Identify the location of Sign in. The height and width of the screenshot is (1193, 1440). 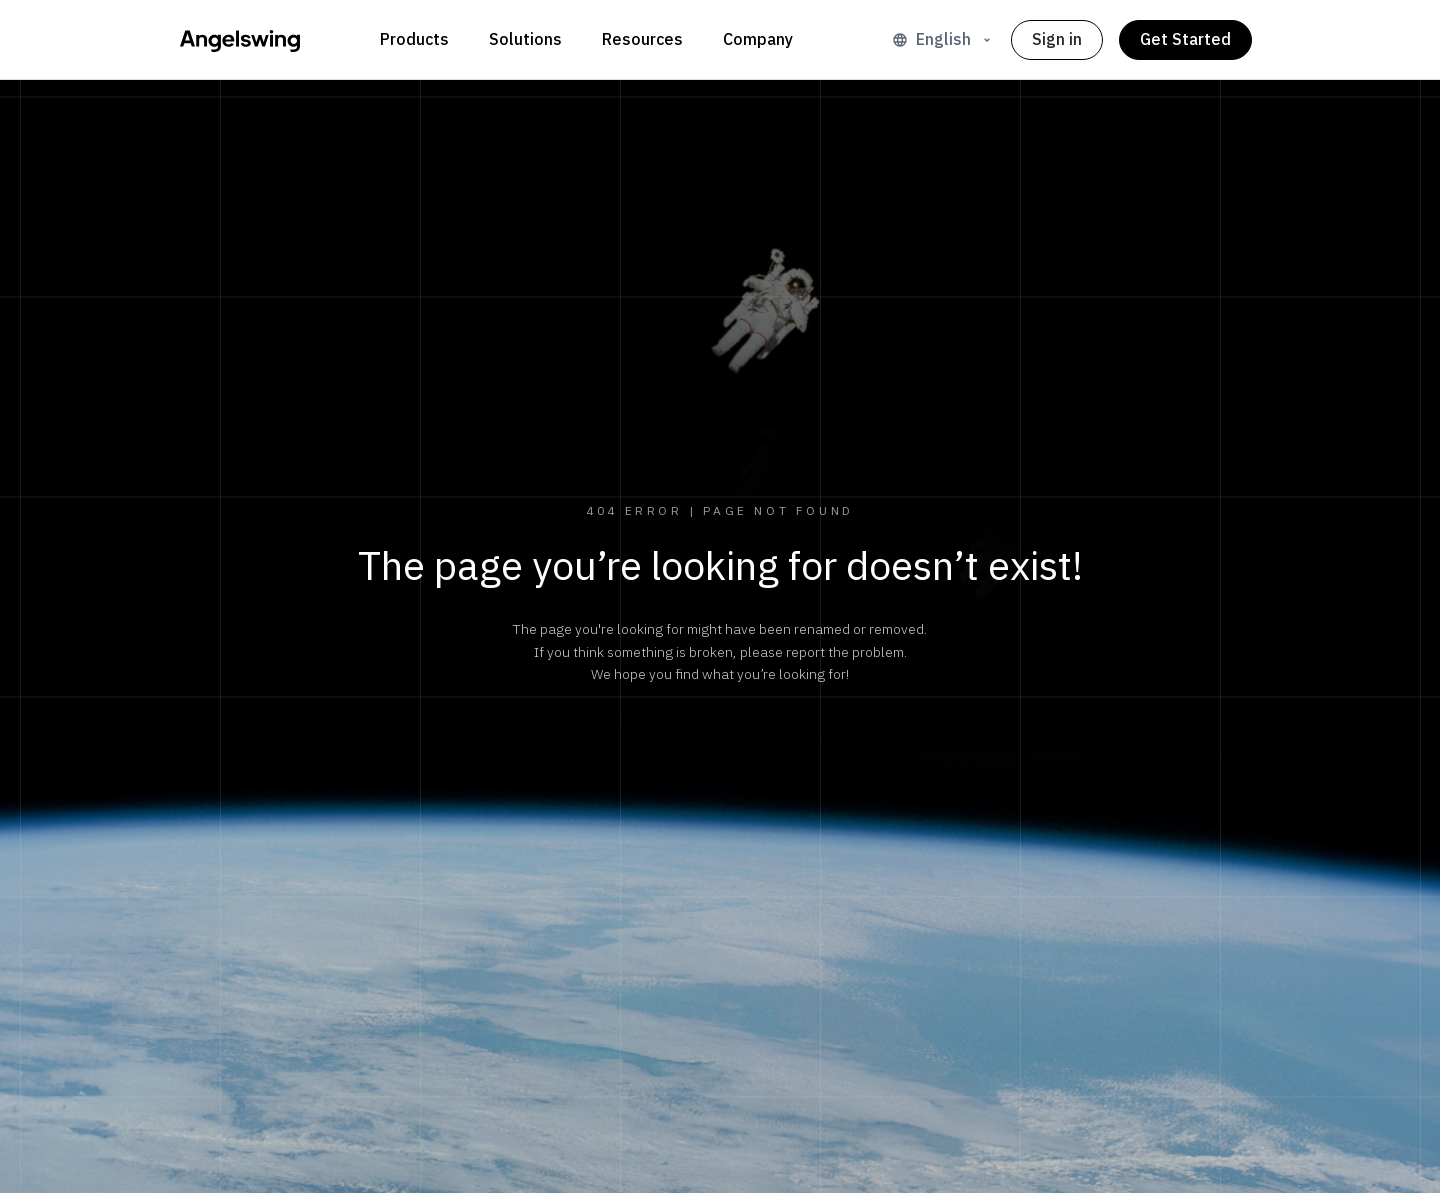
(1057, 40).